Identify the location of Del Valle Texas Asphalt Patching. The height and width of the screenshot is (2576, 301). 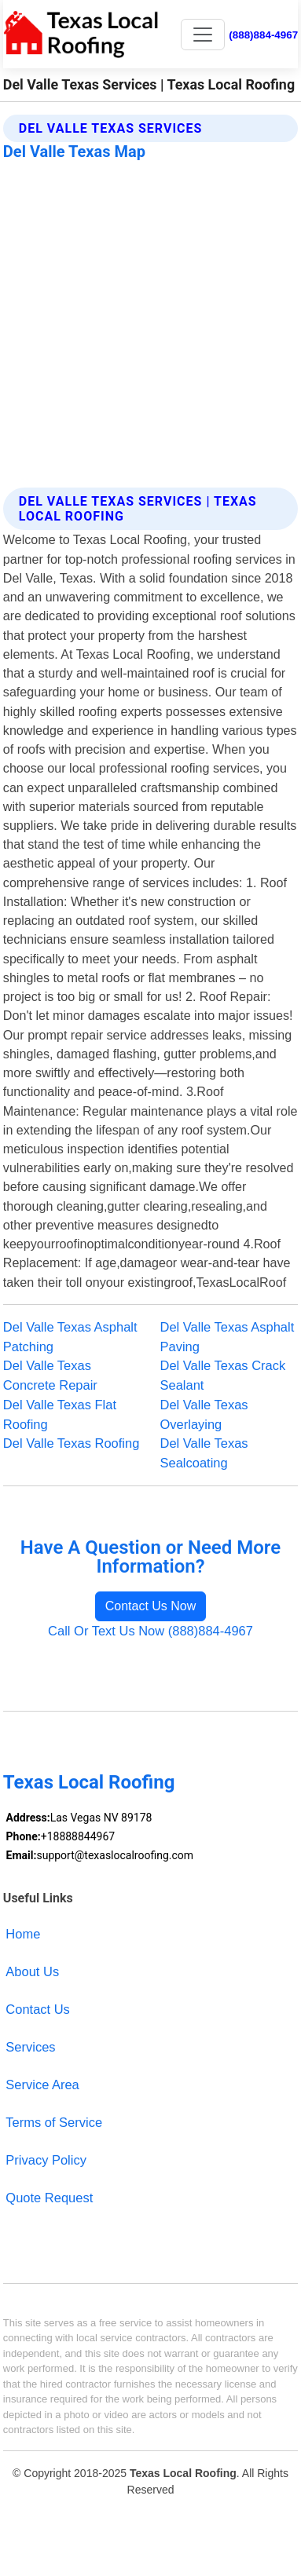
(70, 1337).